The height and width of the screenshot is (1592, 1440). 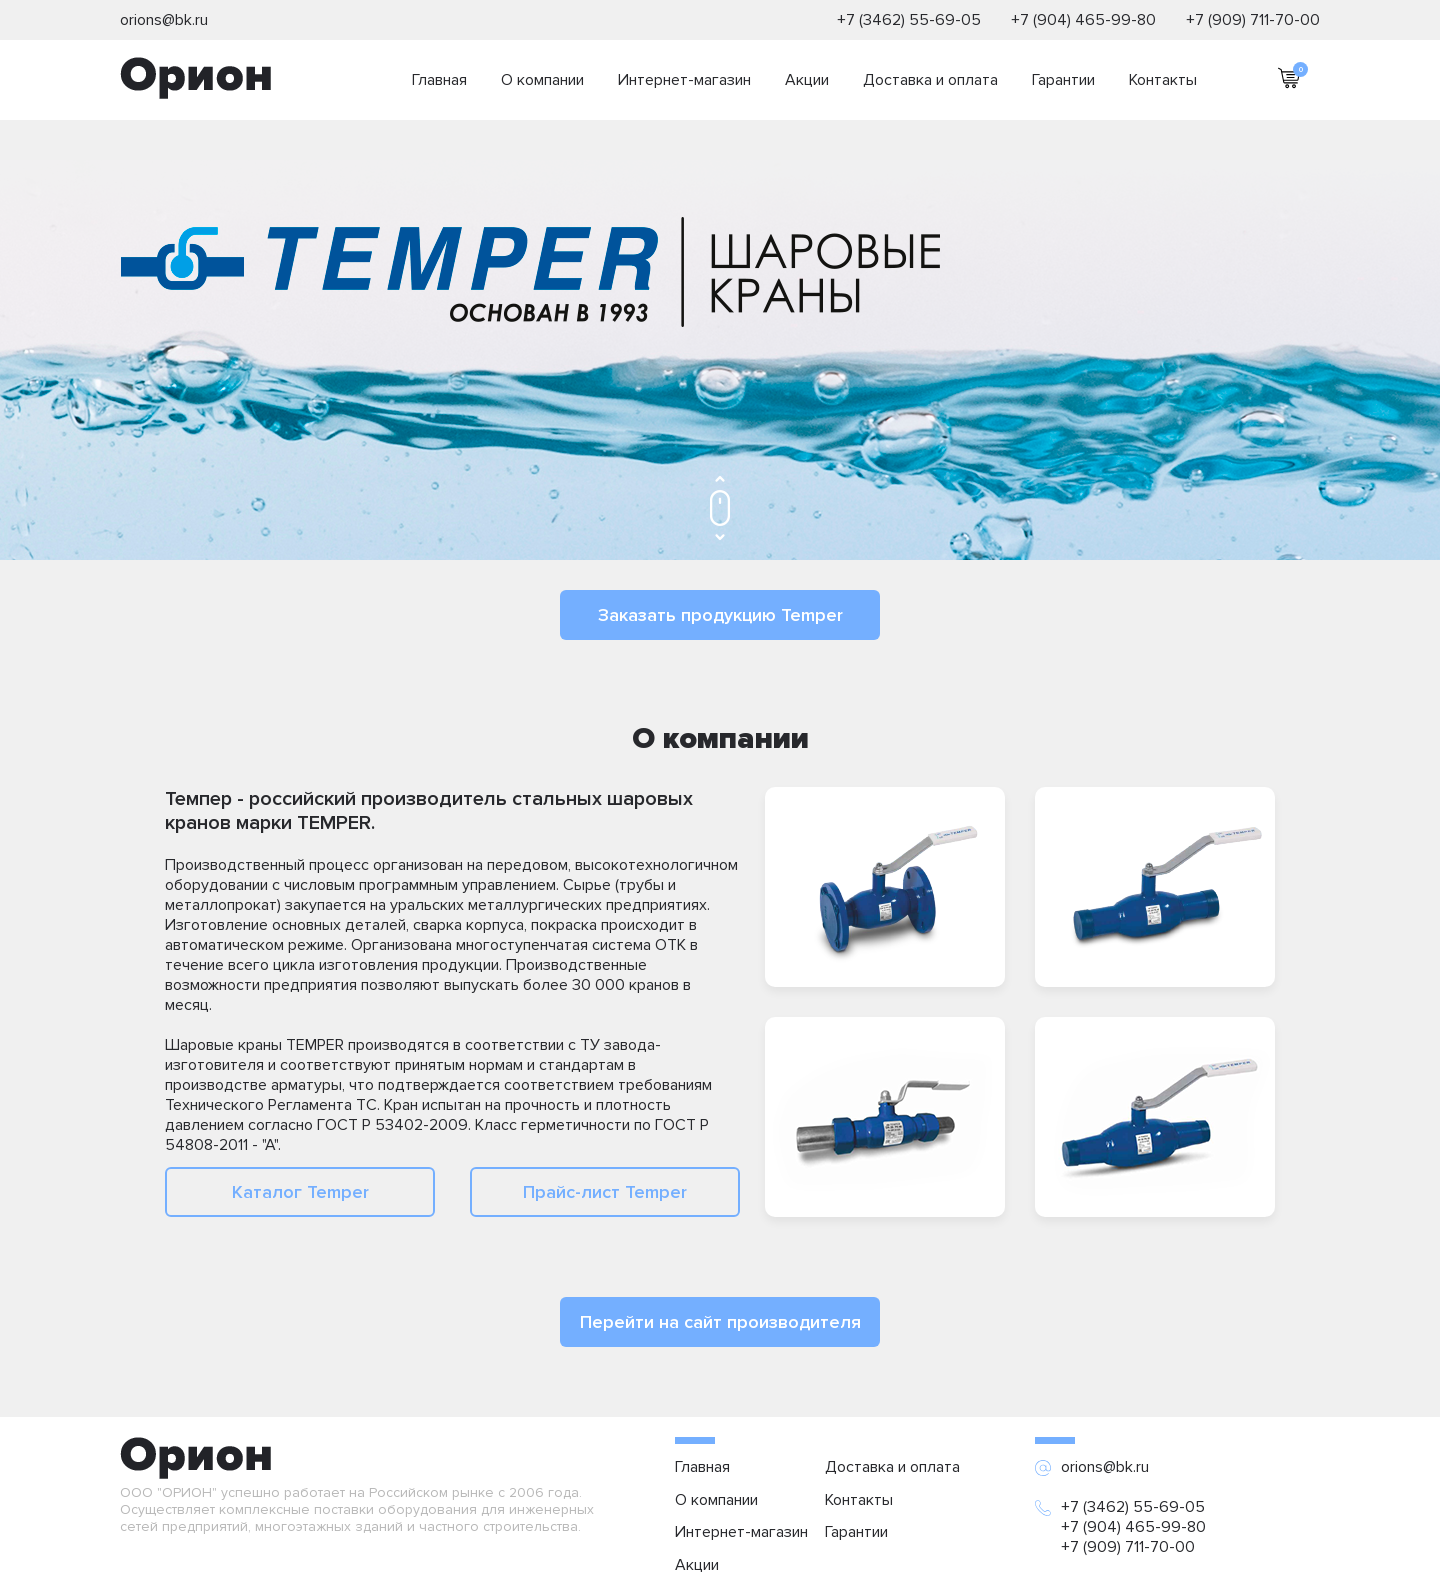 I want to click on Заказать продукцию Temper, so click(x=720, y=615).